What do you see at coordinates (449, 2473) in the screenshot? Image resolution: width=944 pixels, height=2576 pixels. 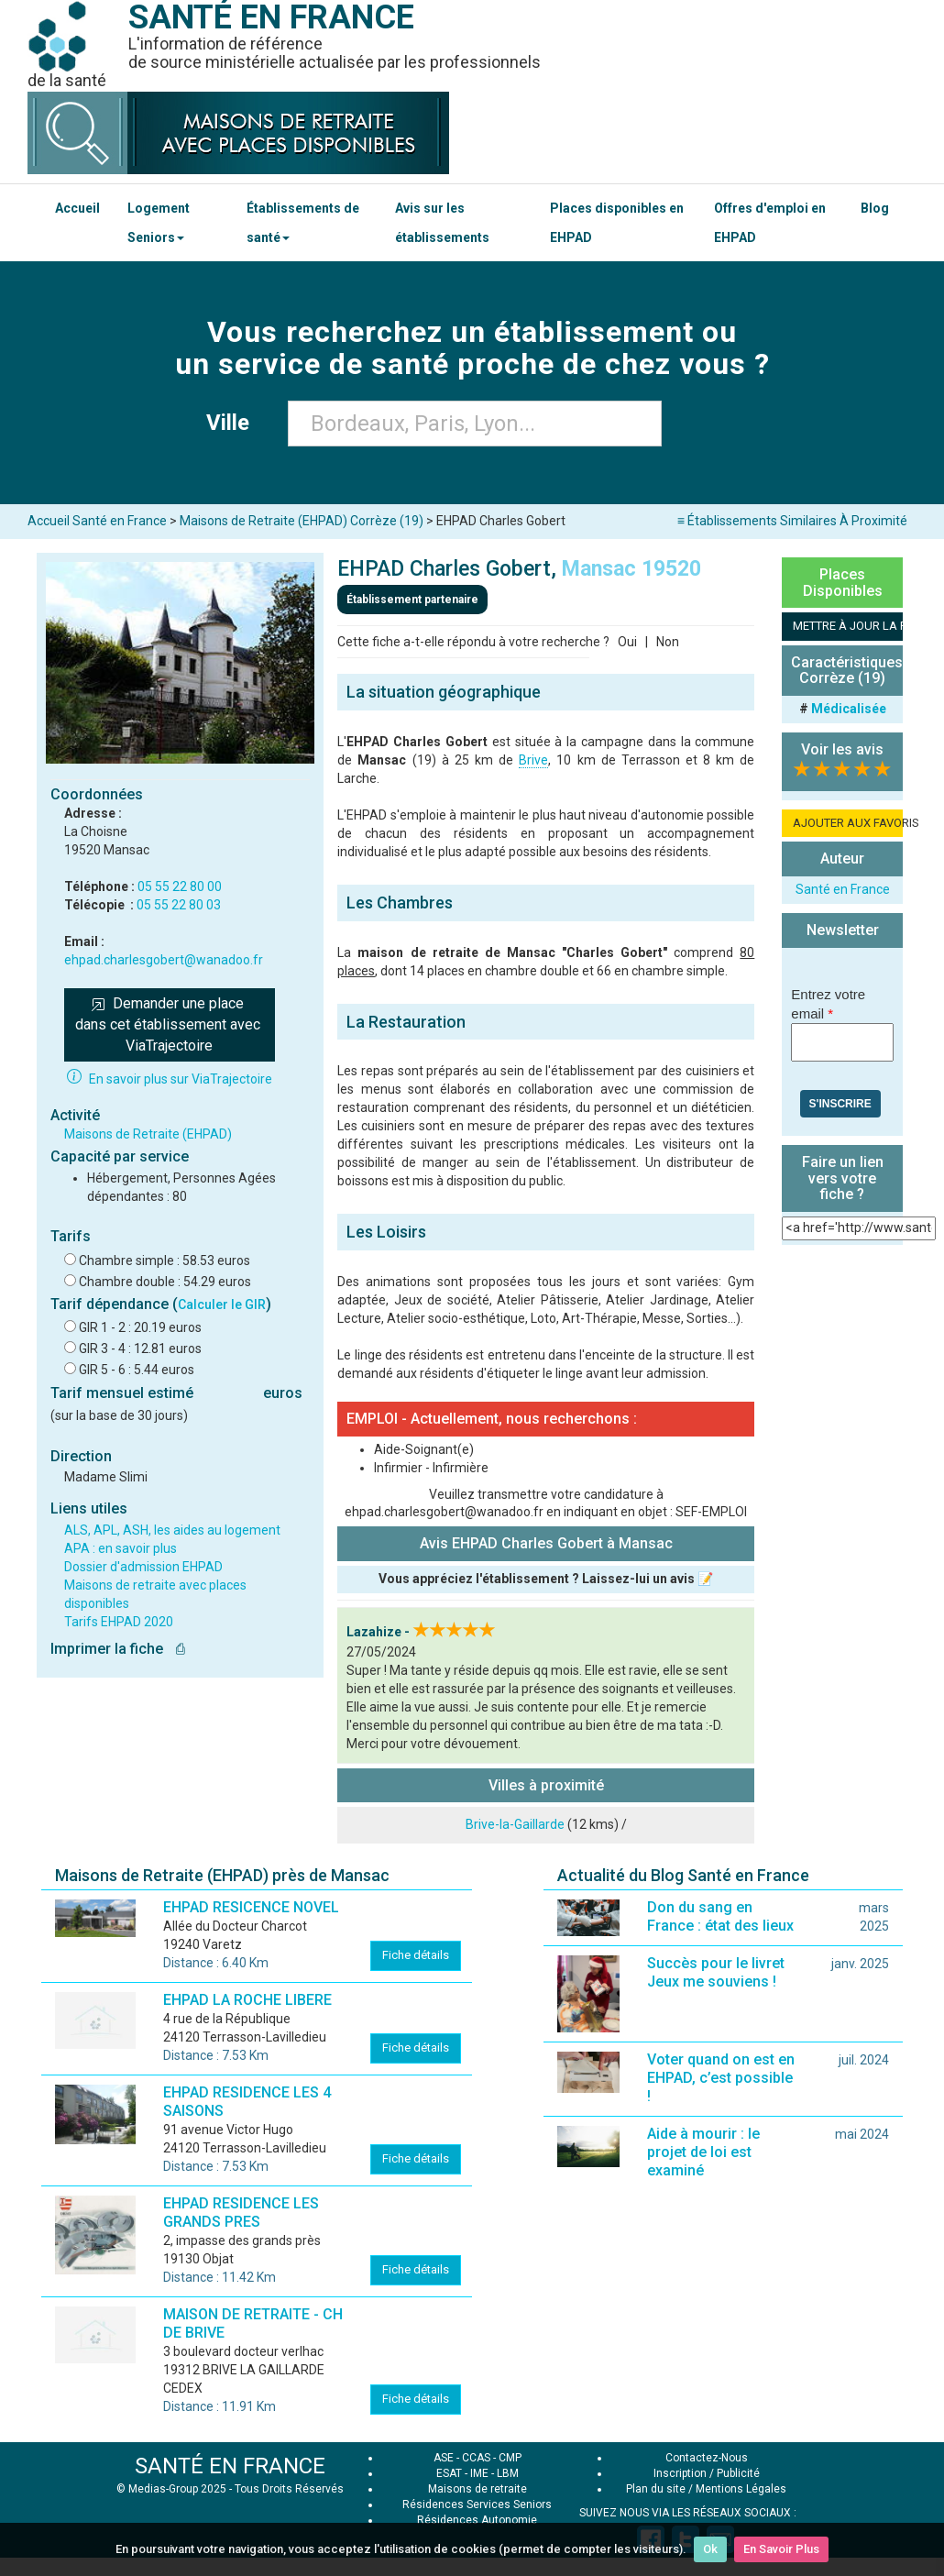 I see `ESAT` at bounding box center [449, 2473].